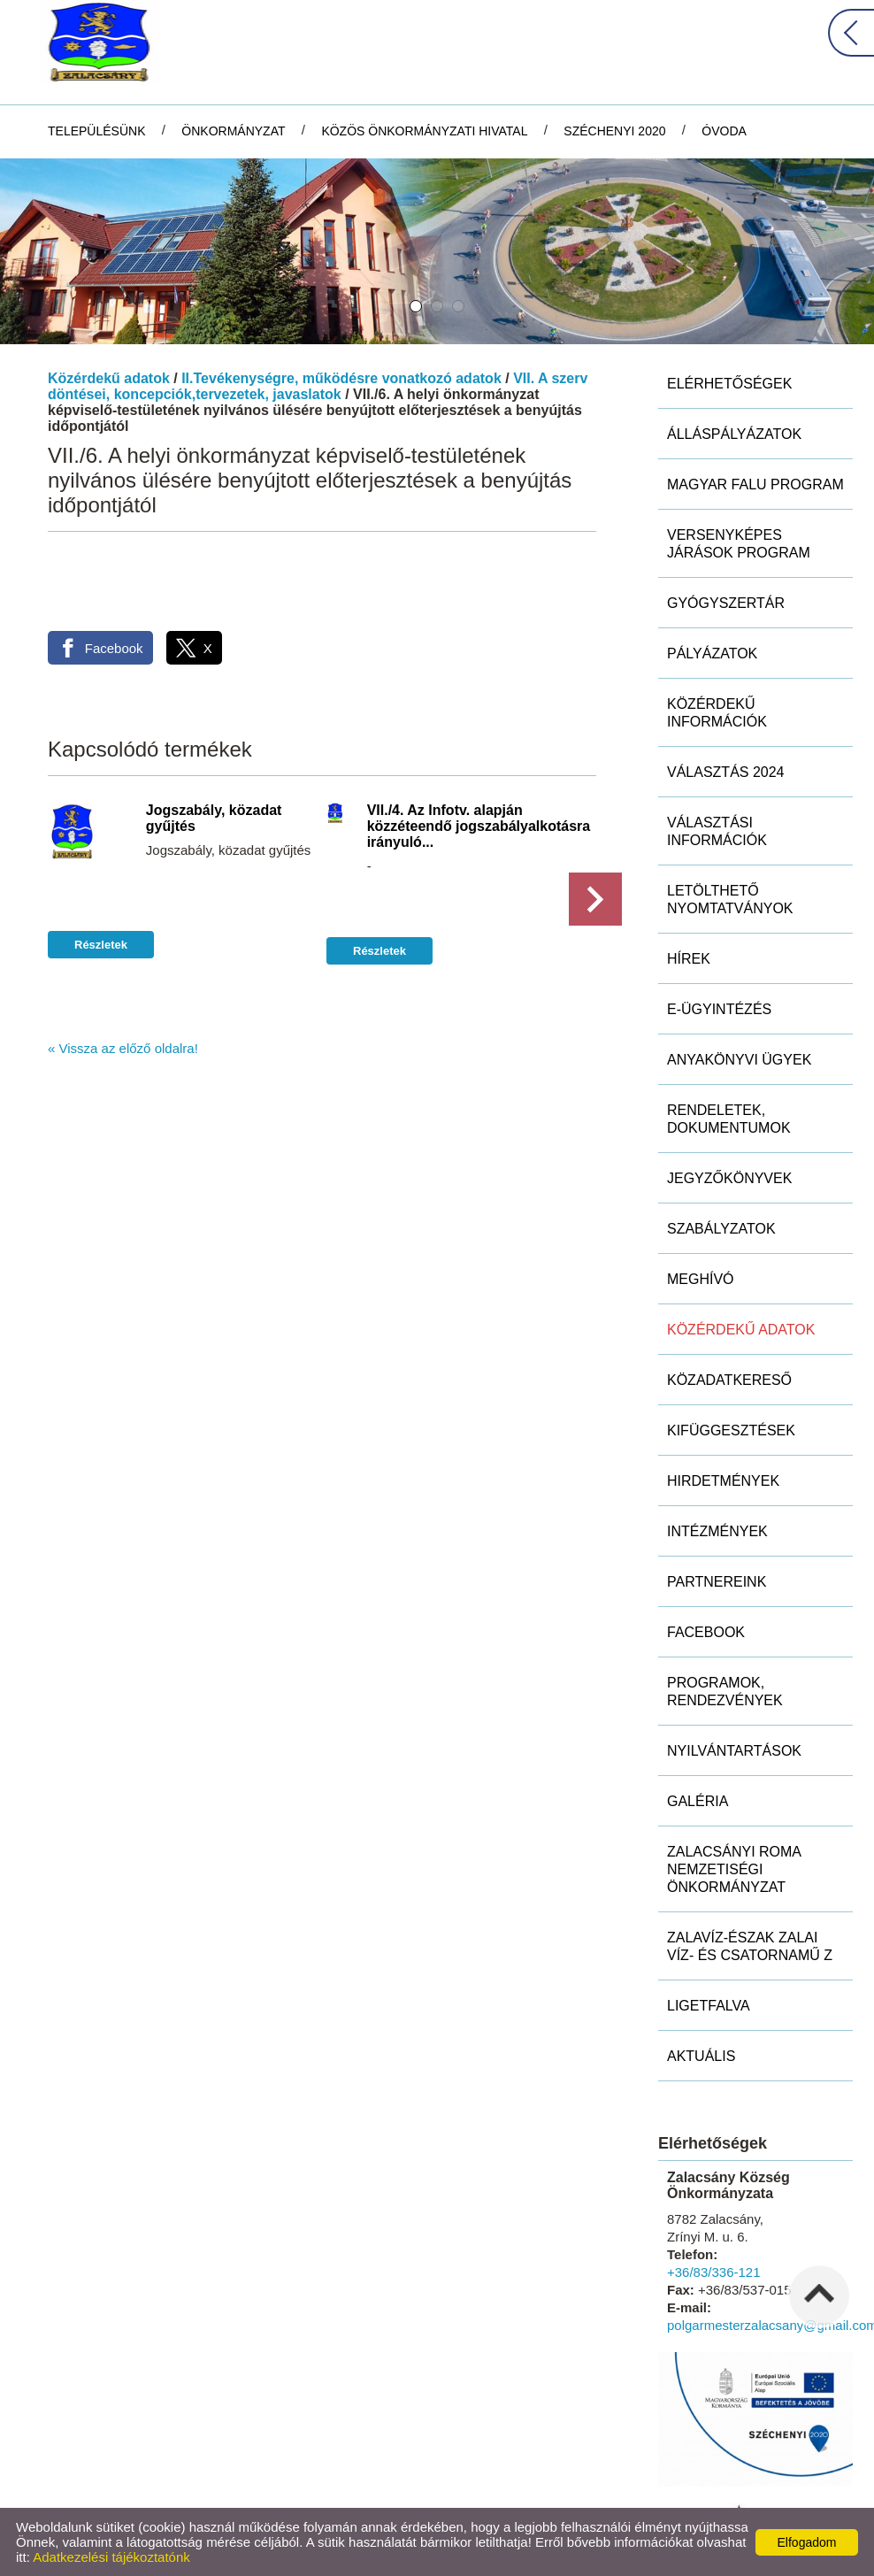  Describe the element at coordinates (729, 383) in the screenshot. I see `Elérhetőségek` at that location.